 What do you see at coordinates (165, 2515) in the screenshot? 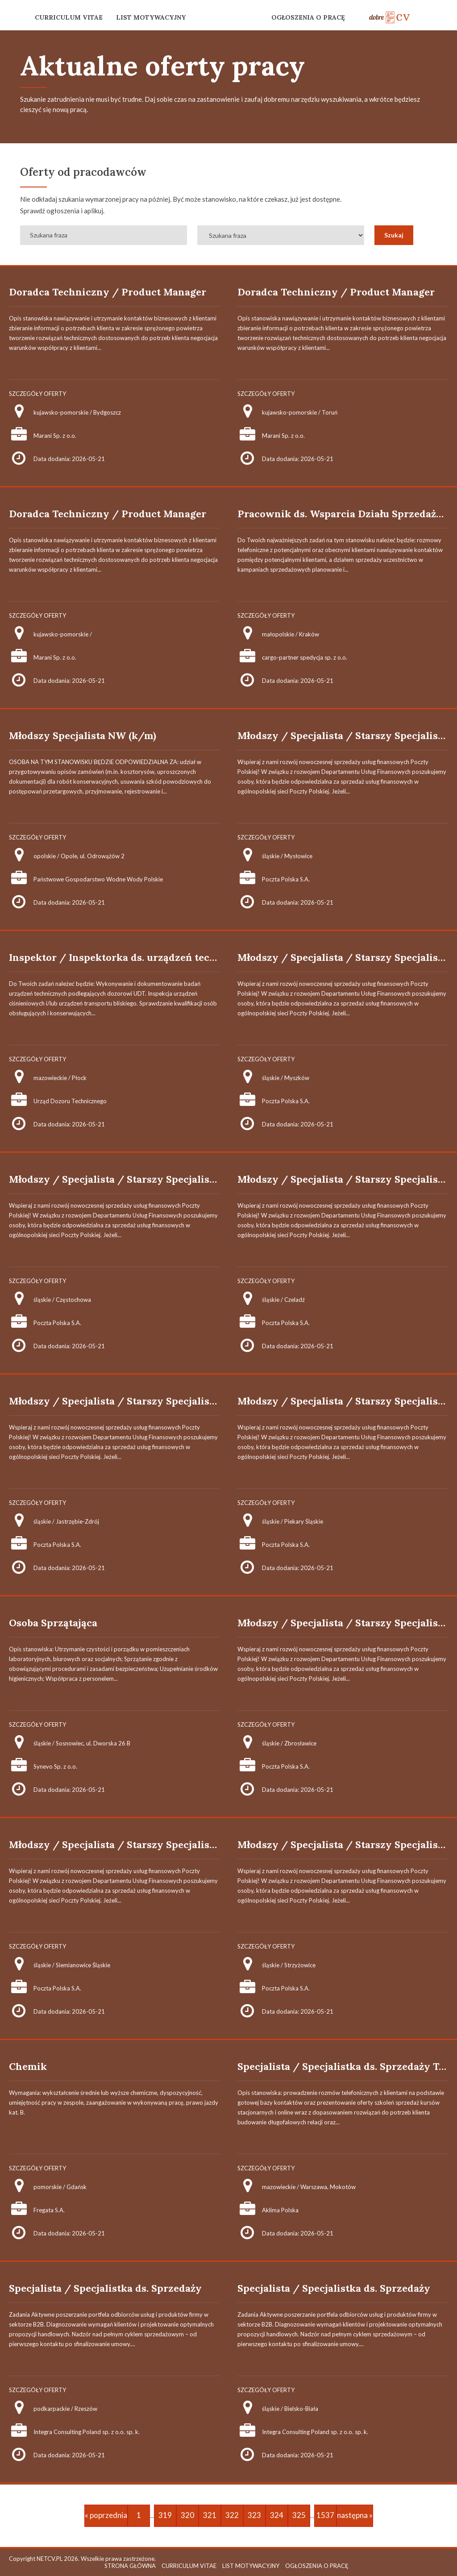
I see `319` at bounding box center [165, 2515].